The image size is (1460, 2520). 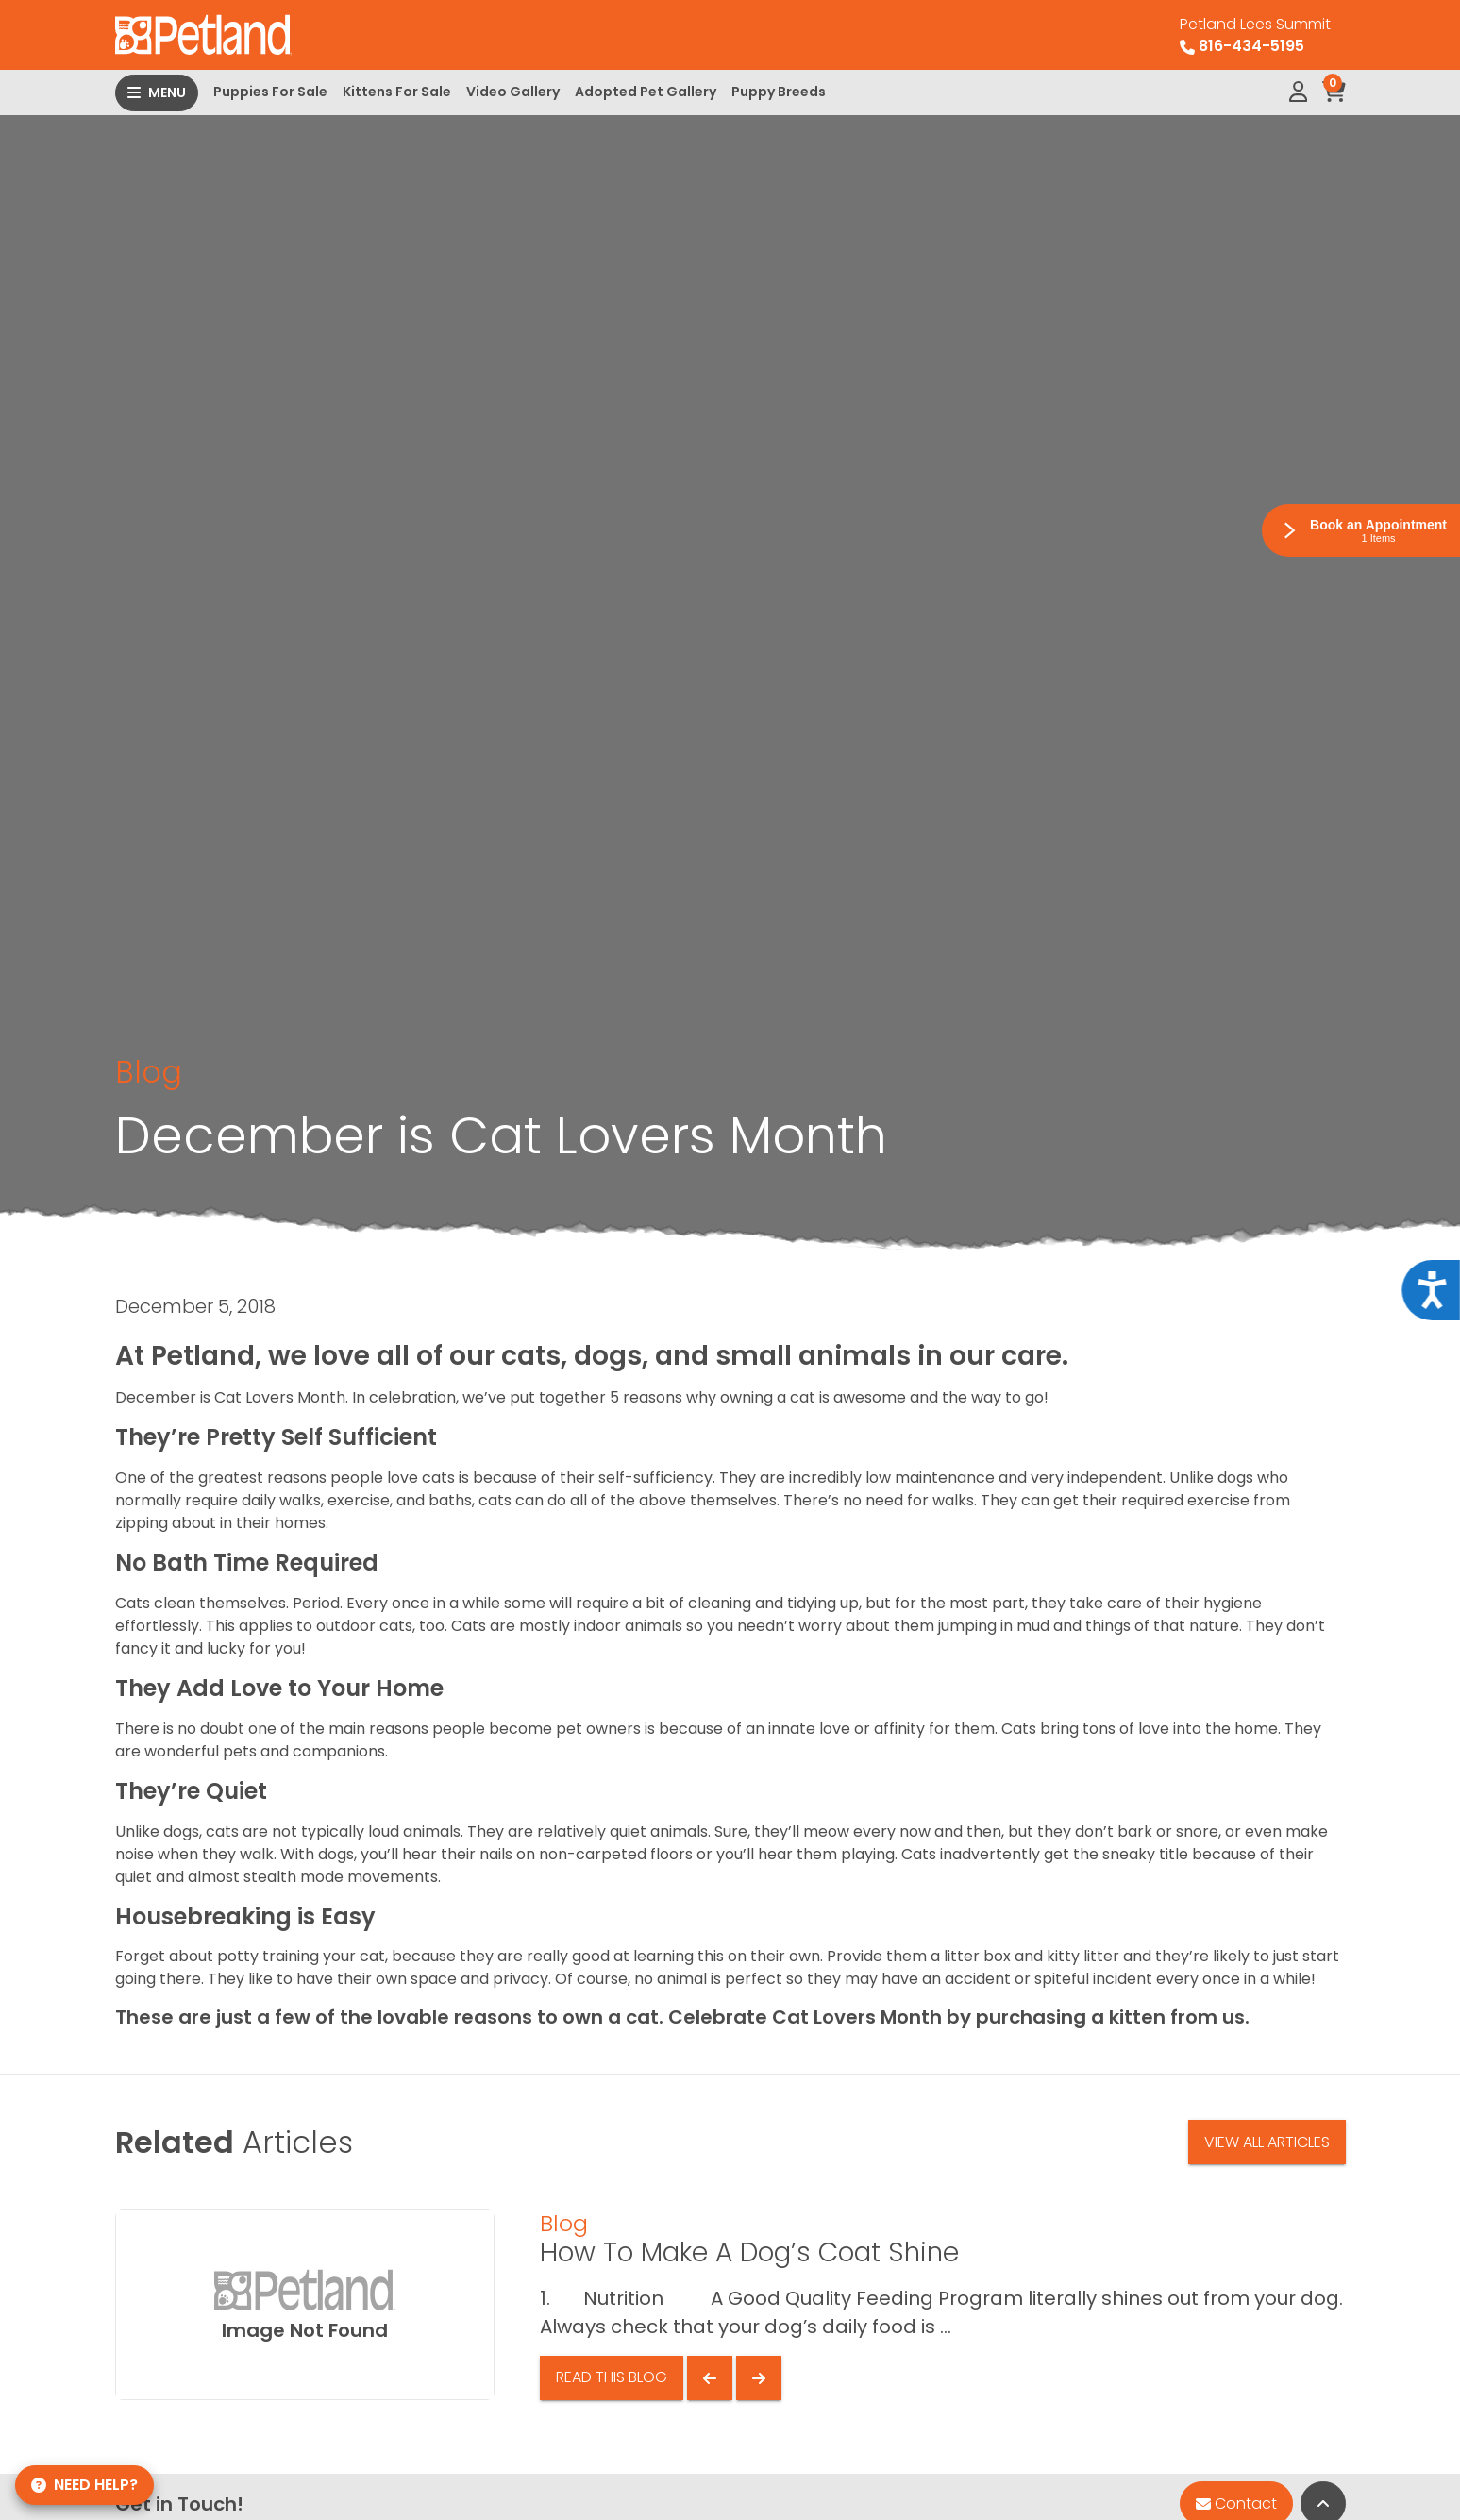 I want to click on Video Gallery, so click(x=513, y=91).